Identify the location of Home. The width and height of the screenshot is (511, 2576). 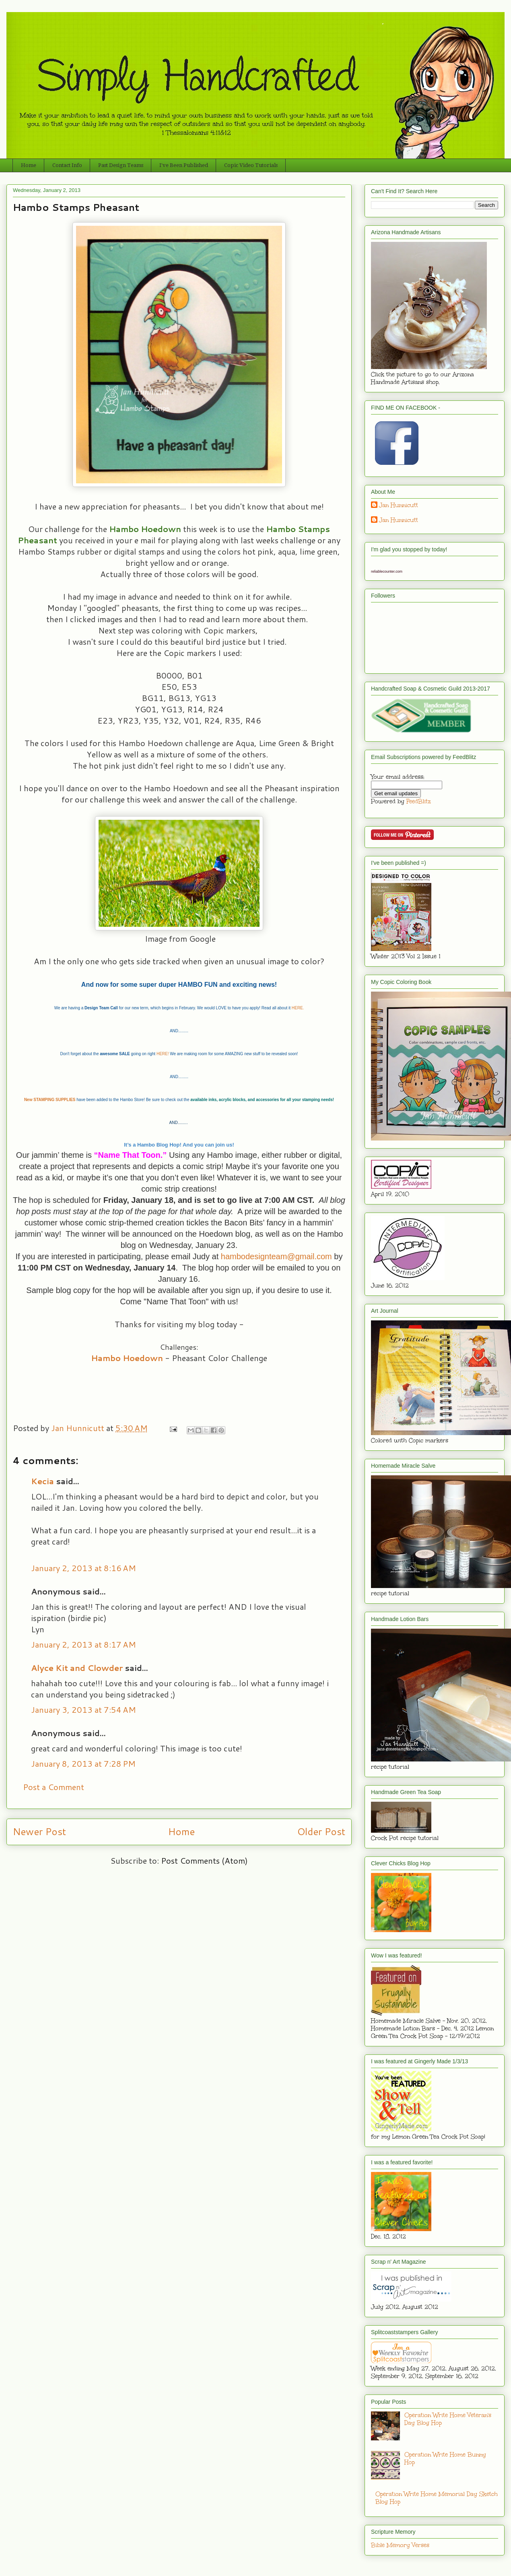
(28, 165).